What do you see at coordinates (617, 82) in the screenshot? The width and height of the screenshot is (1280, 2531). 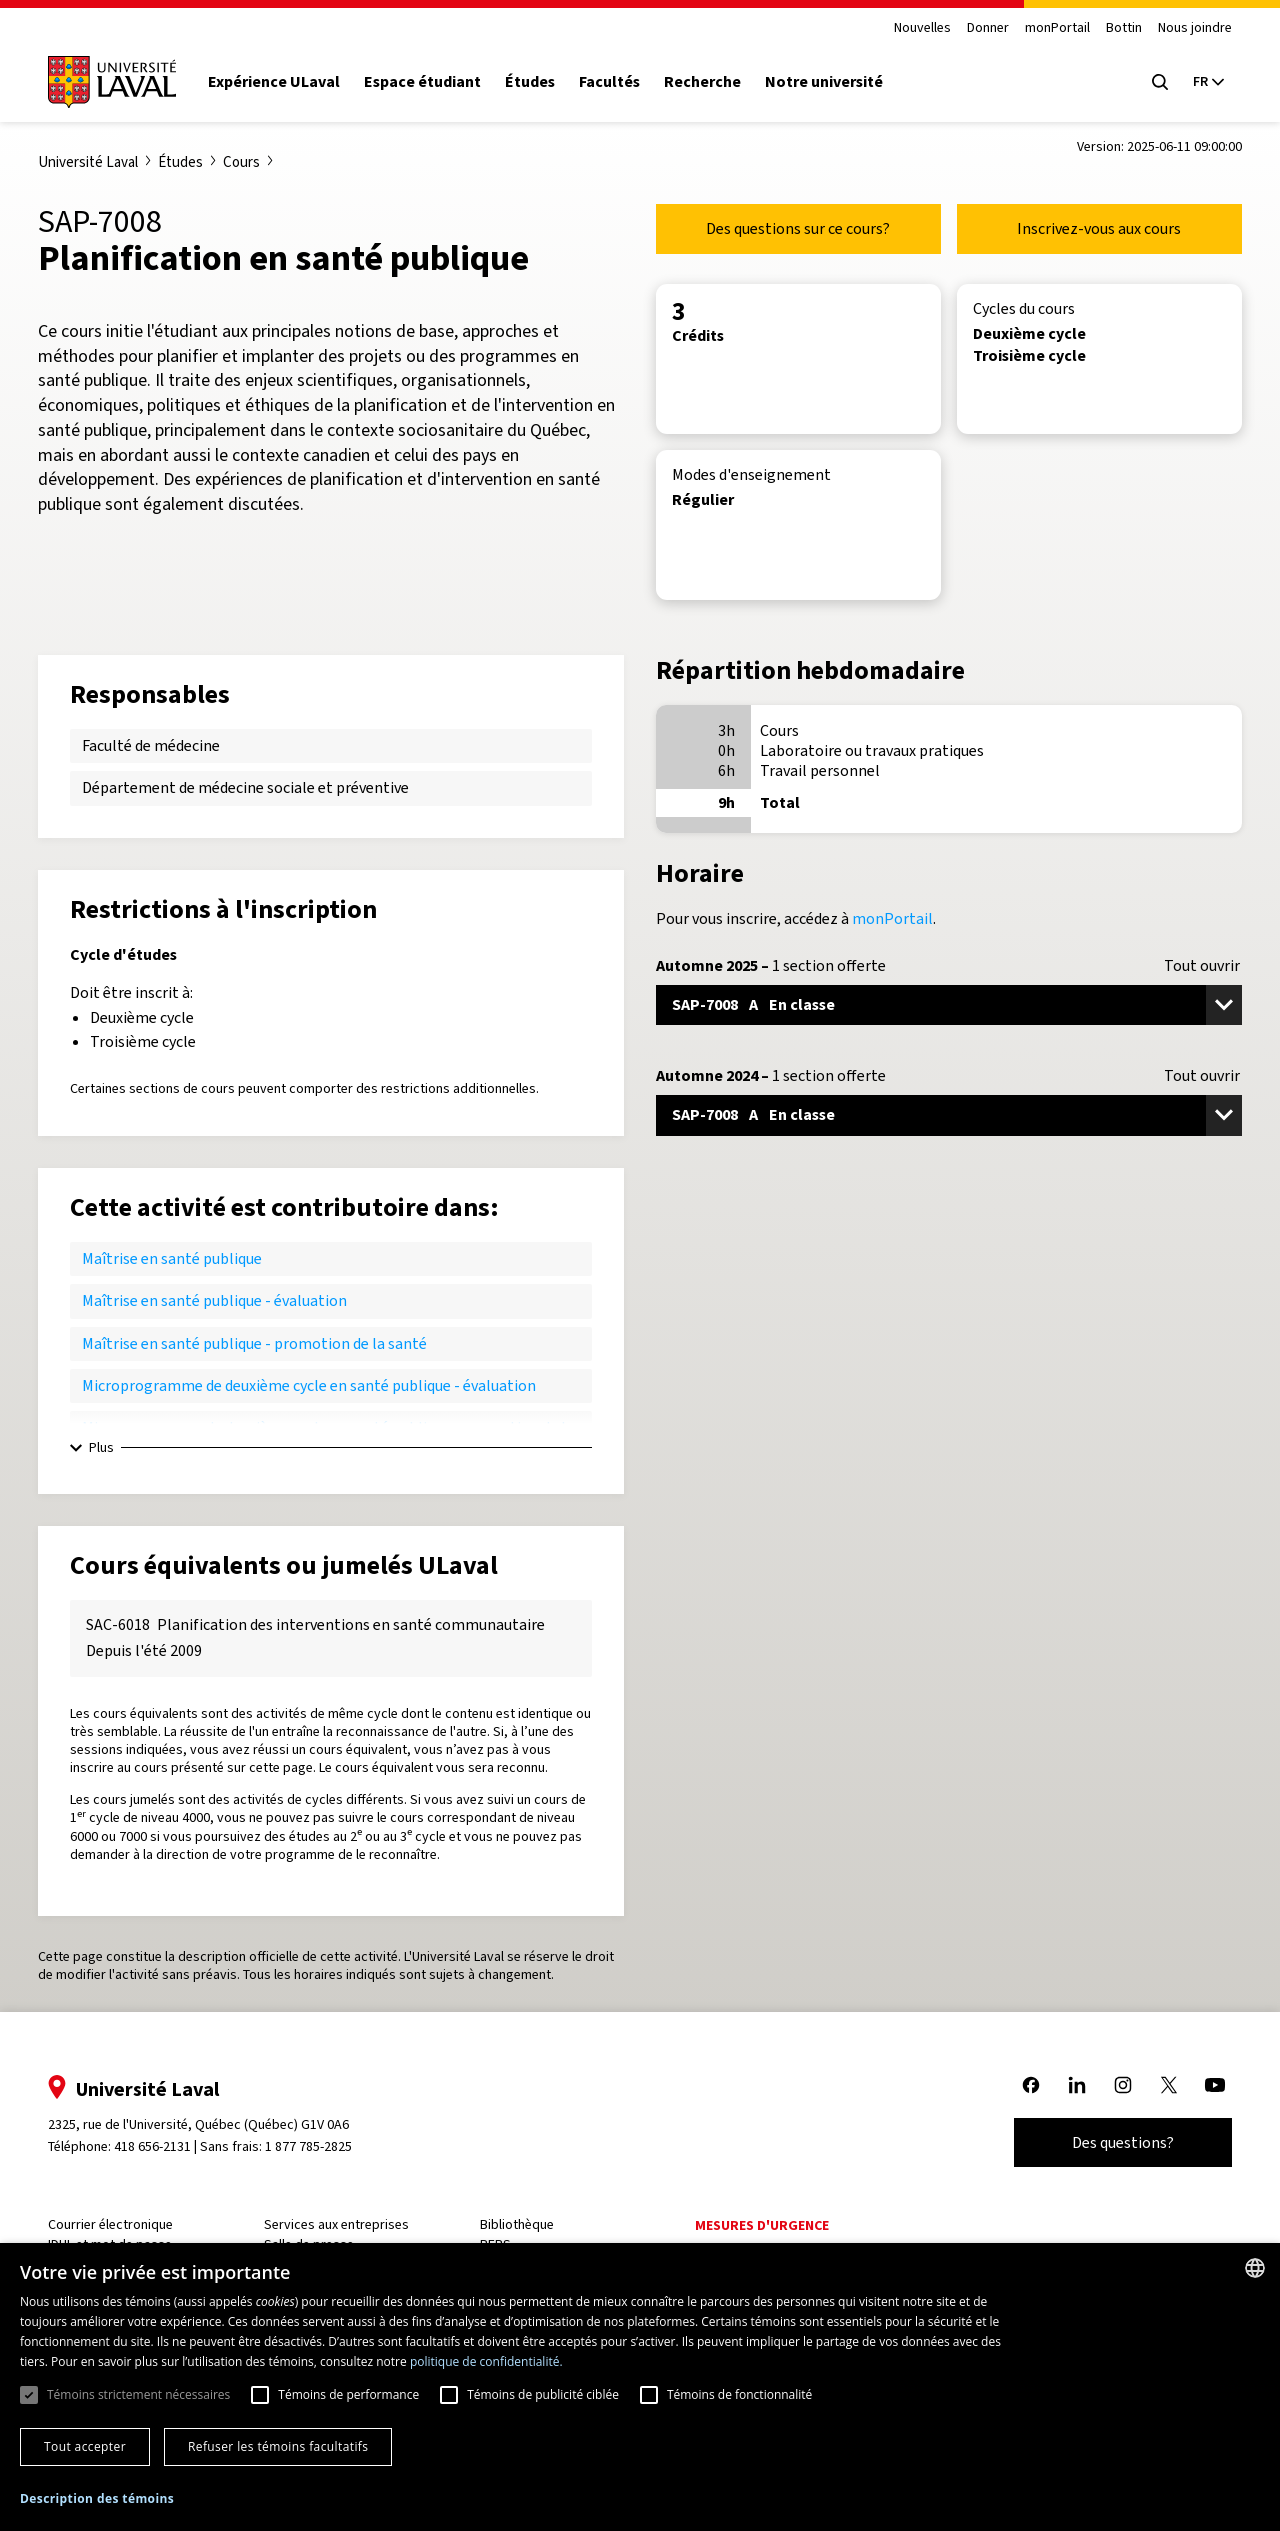 I see `Facultés` at bounding box center [617, 82].